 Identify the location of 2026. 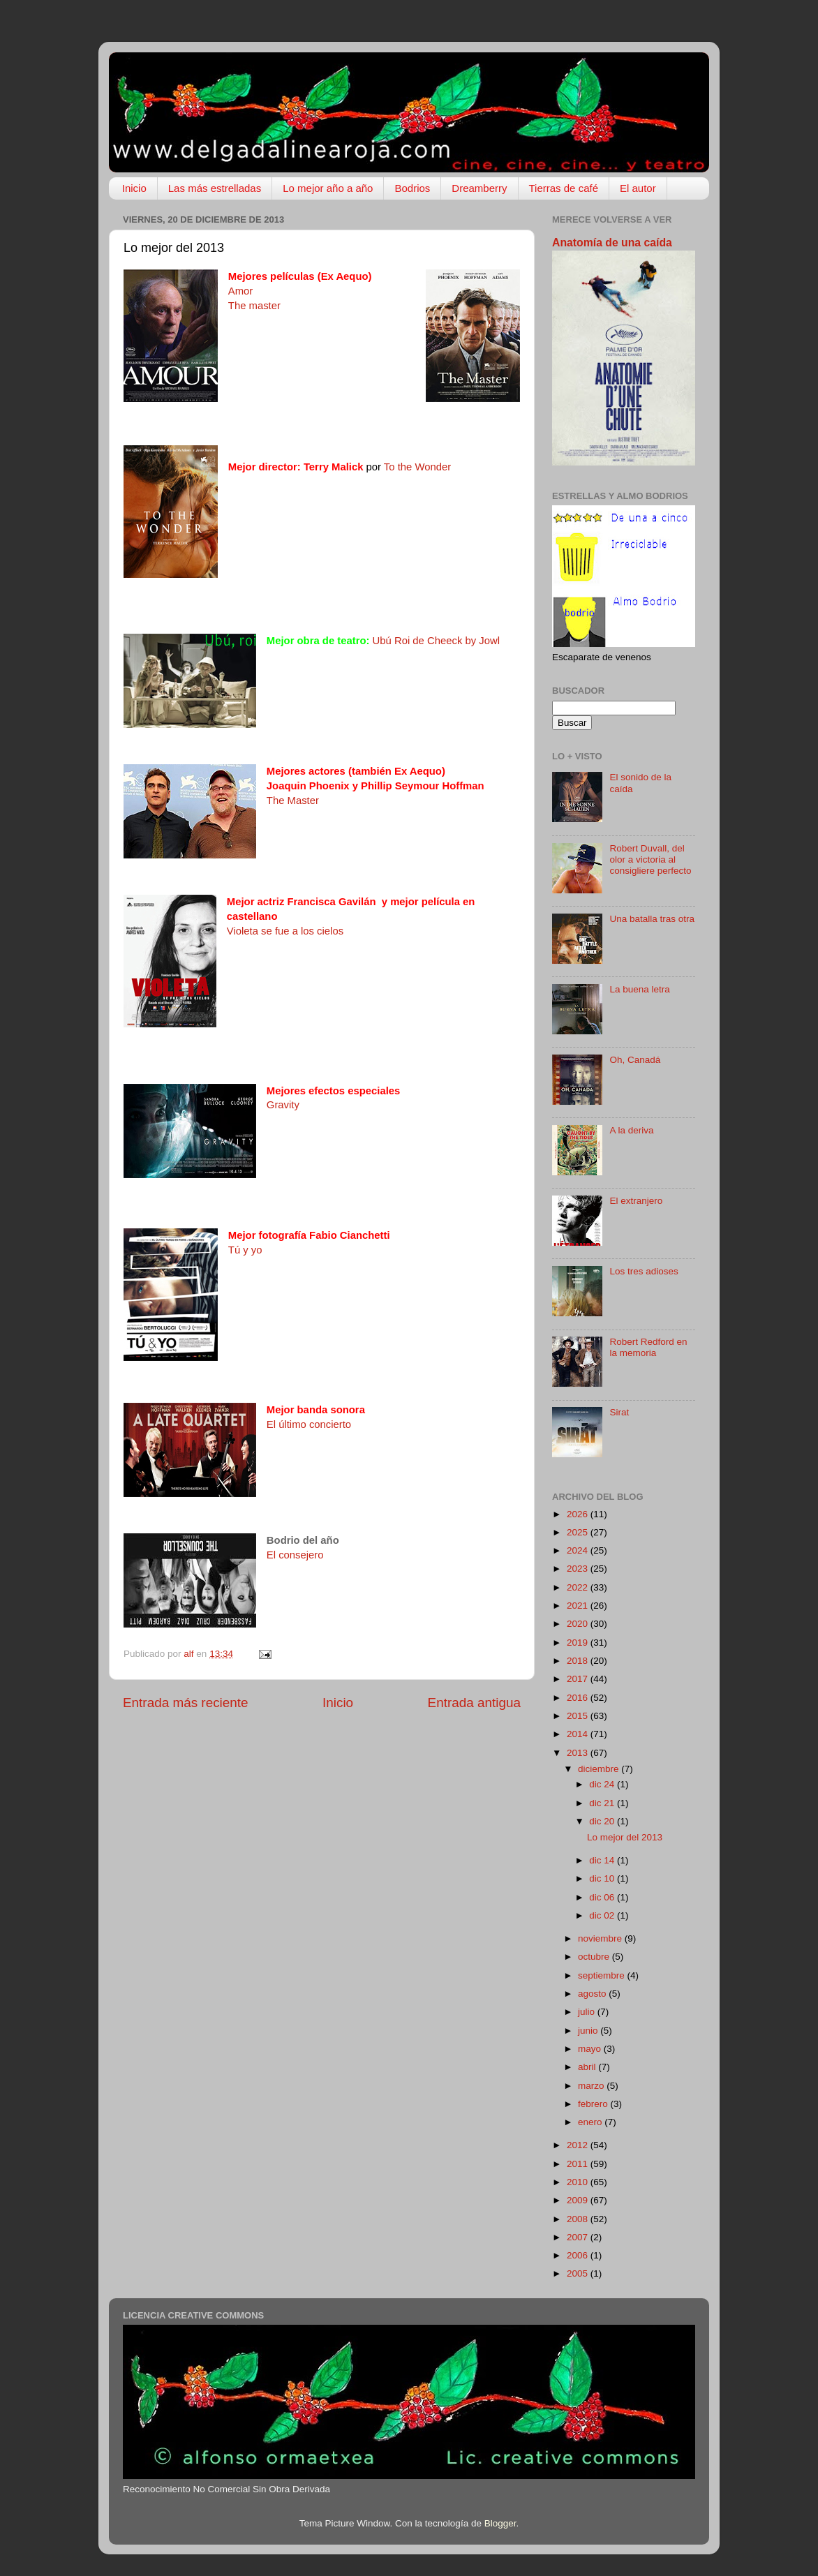
(578, 1514).